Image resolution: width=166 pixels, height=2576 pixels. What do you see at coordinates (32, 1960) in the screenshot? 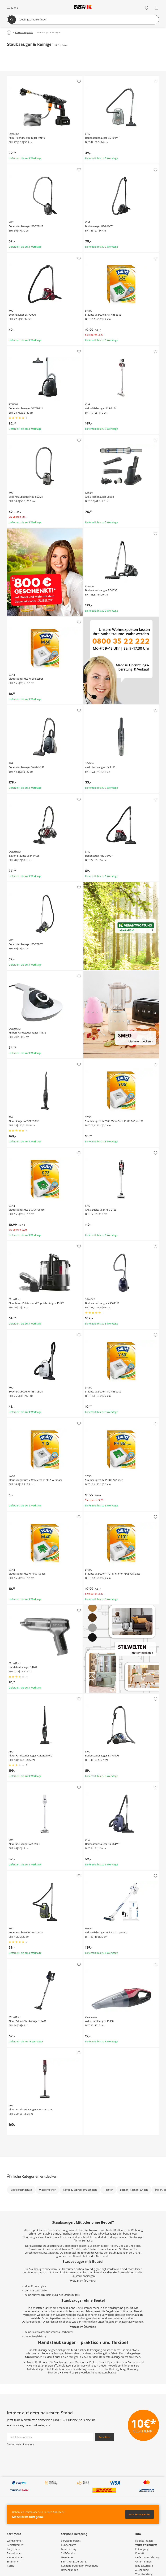
I see `CleanMaxx Akku-Zyklon-Staubsauger 12401` at bounding box center [32, 1960].